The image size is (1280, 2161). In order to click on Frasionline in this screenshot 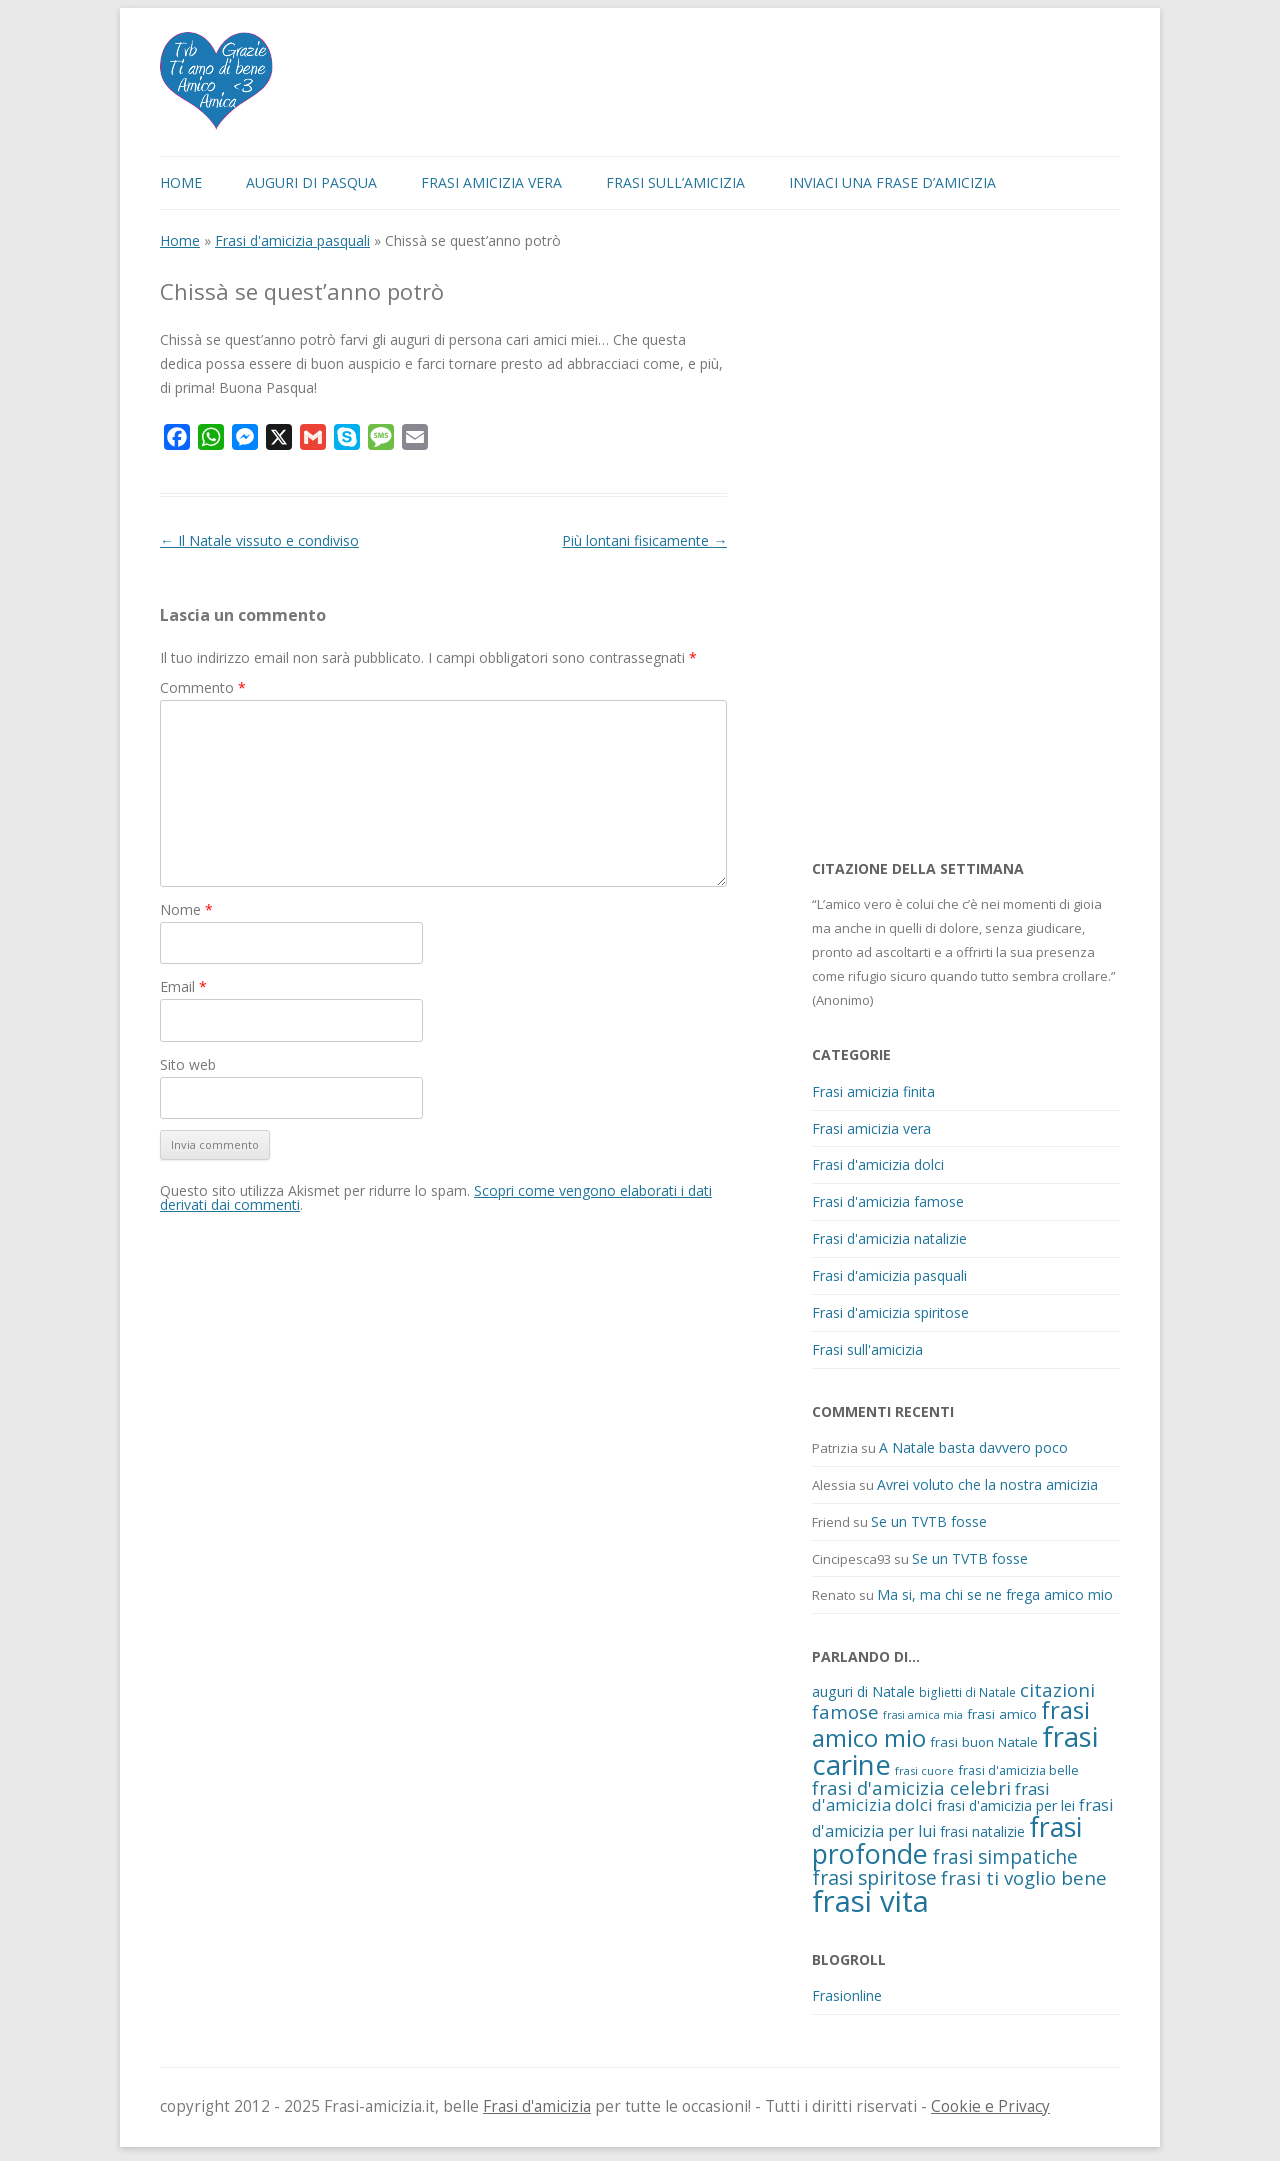, I will do `click(847, 1995)`.